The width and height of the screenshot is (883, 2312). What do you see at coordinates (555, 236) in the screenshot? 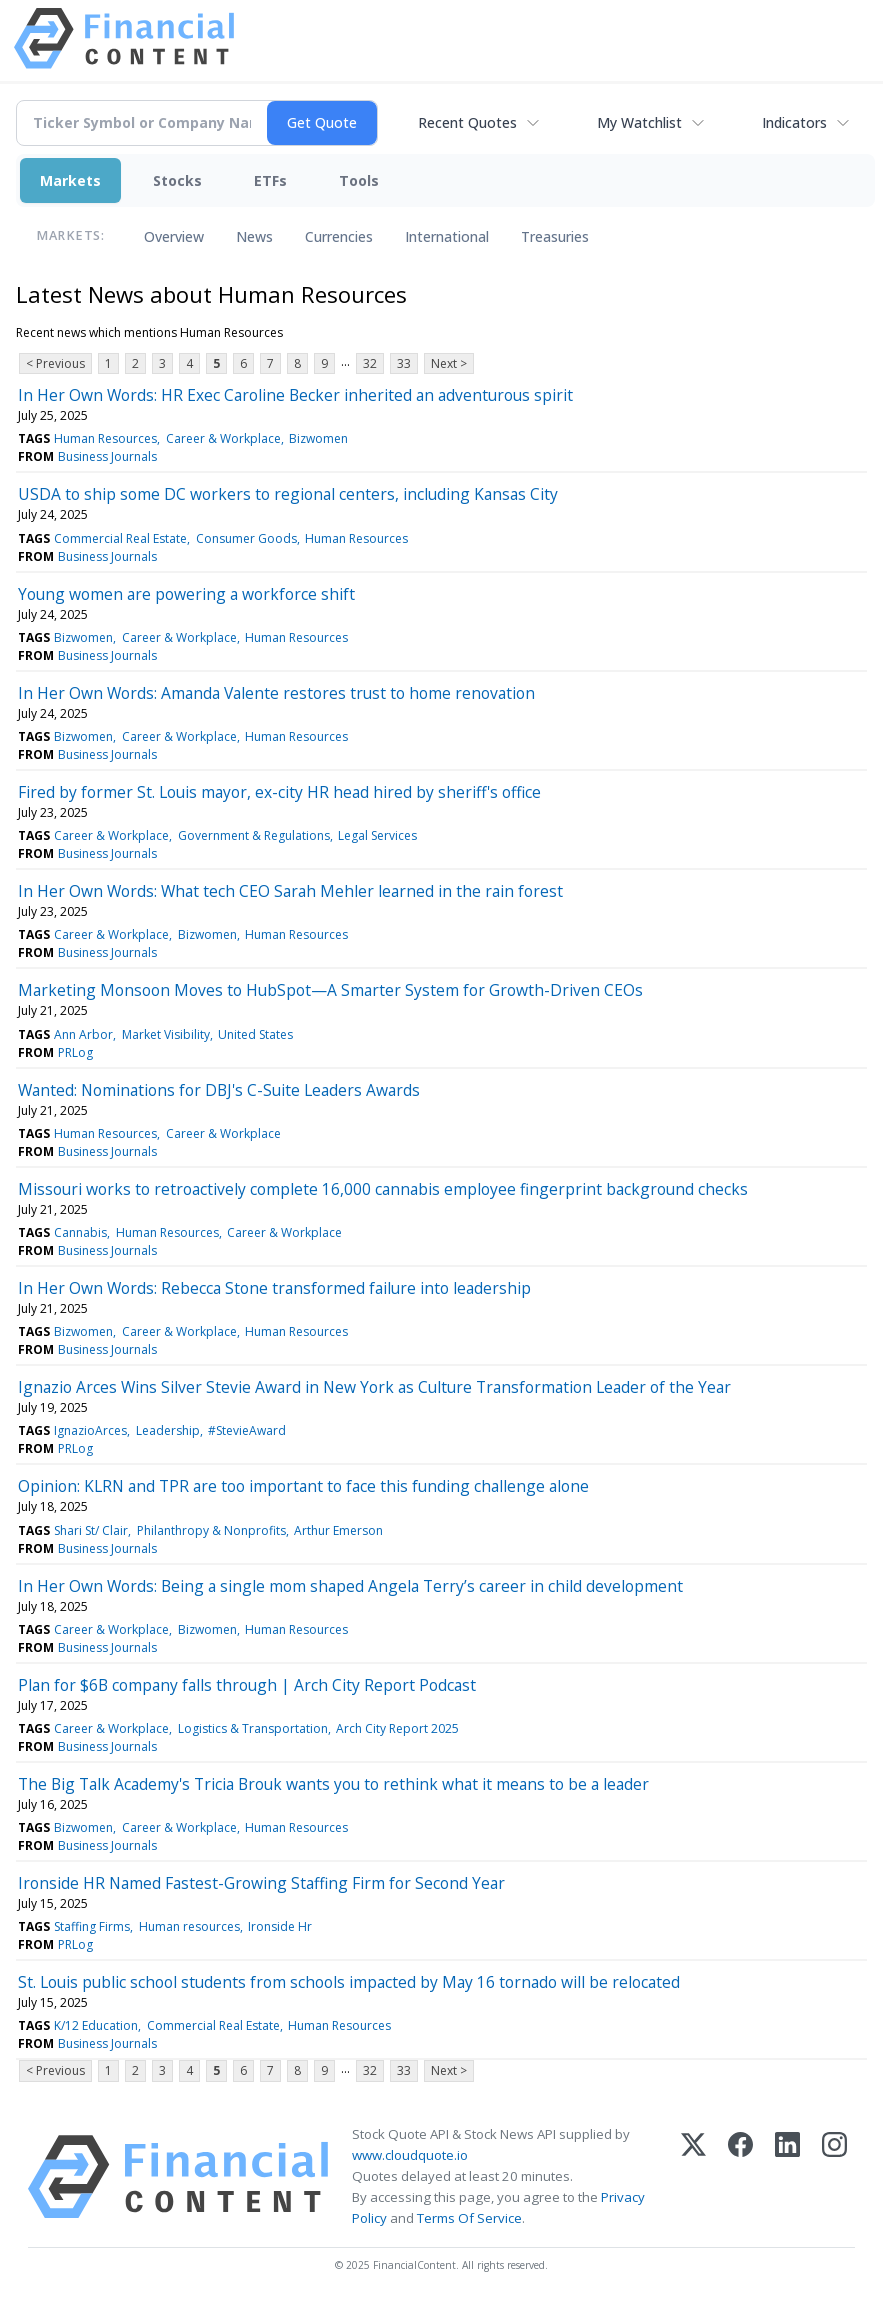
I see `Treasuries` at bounding box center [555, 236].